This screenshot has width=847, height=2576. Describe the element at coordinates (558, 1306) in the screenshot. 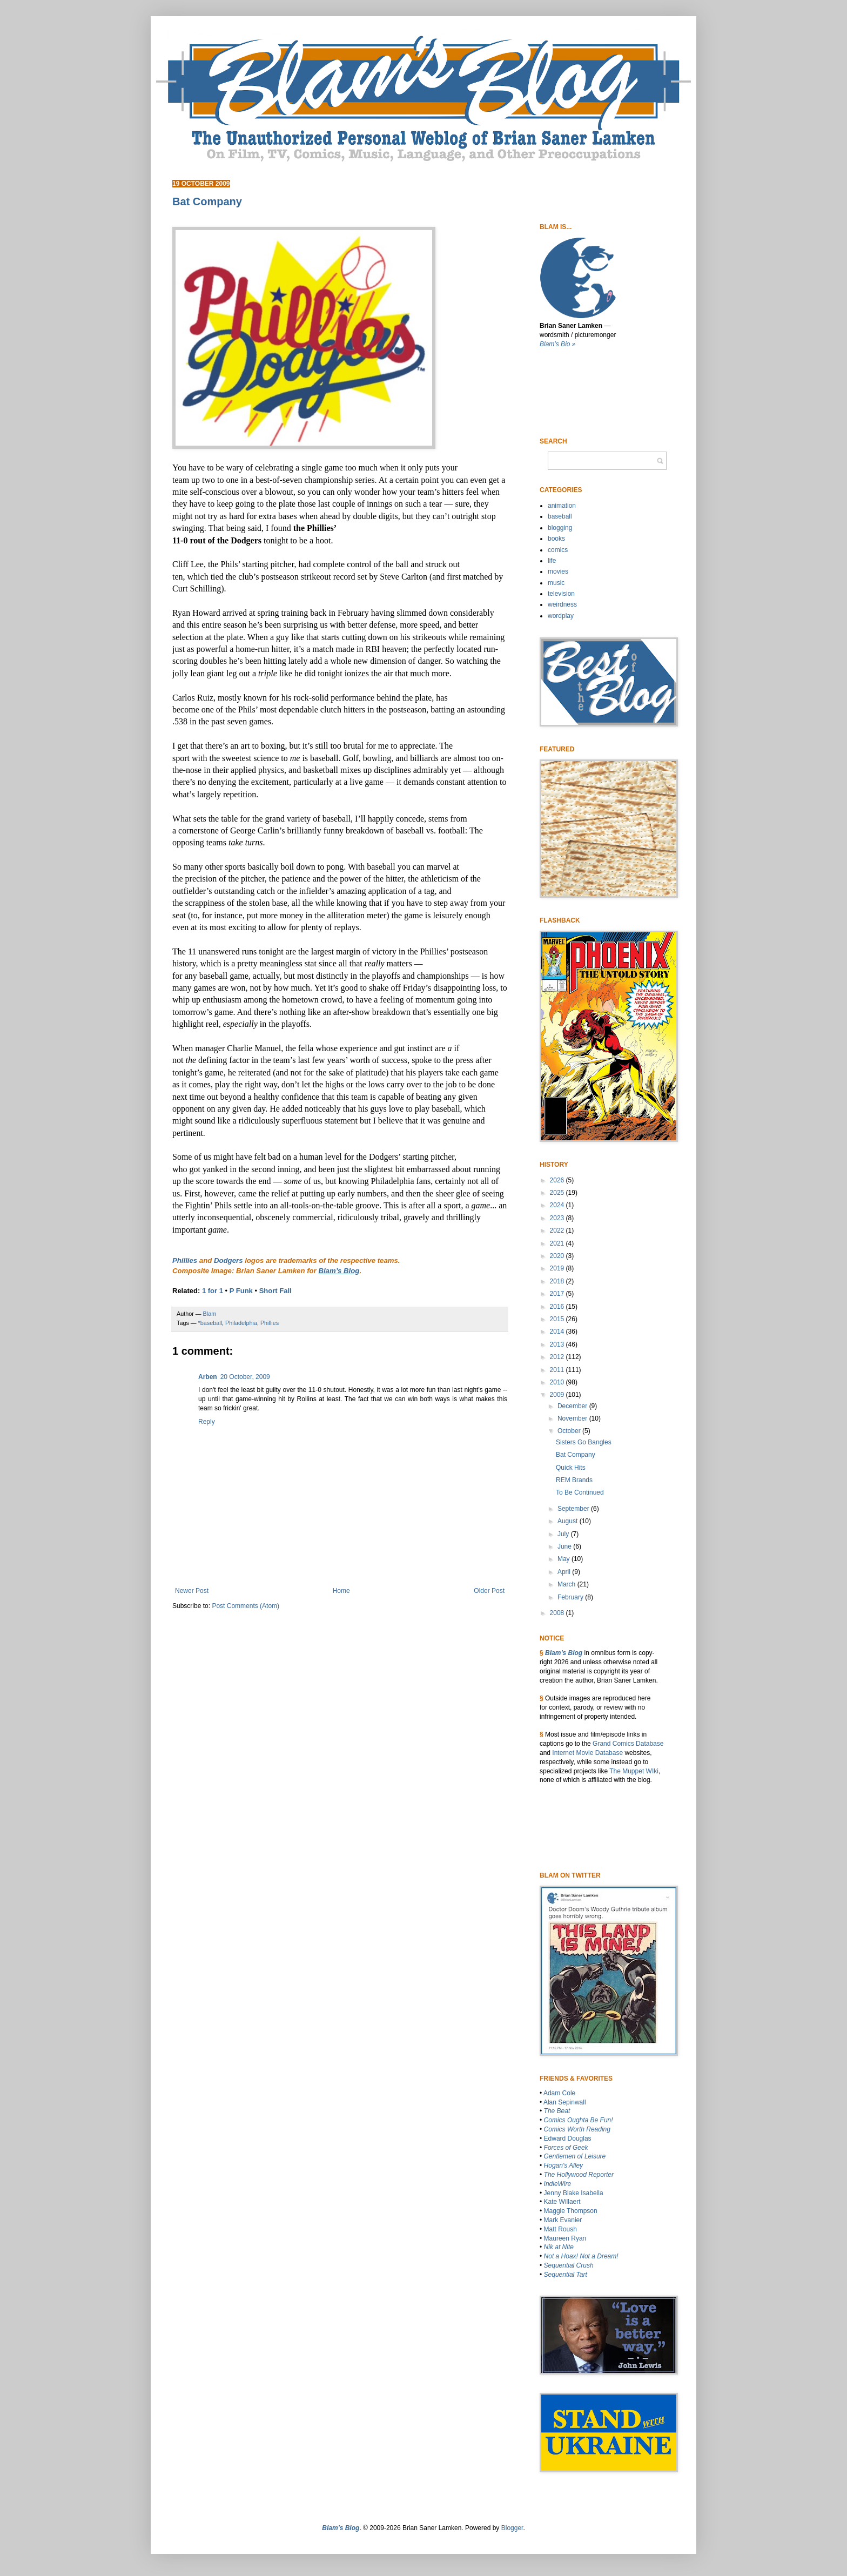

I see `2016` at that location.